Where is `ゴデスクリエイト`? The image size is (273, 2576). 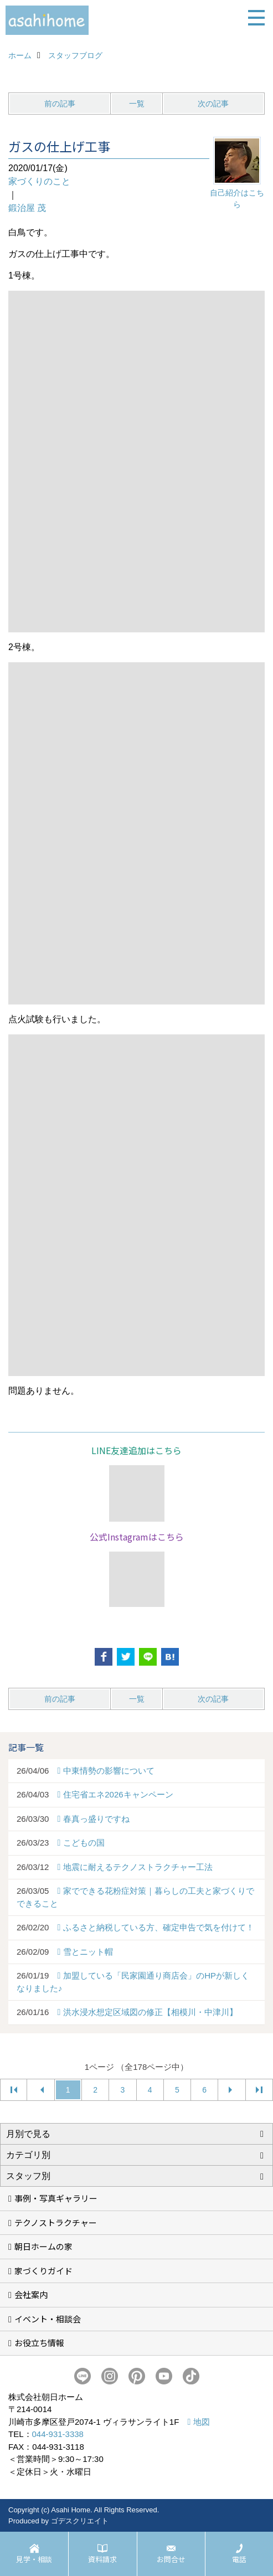 ゴデスクリエイト is located at coordinates (80, 2521).